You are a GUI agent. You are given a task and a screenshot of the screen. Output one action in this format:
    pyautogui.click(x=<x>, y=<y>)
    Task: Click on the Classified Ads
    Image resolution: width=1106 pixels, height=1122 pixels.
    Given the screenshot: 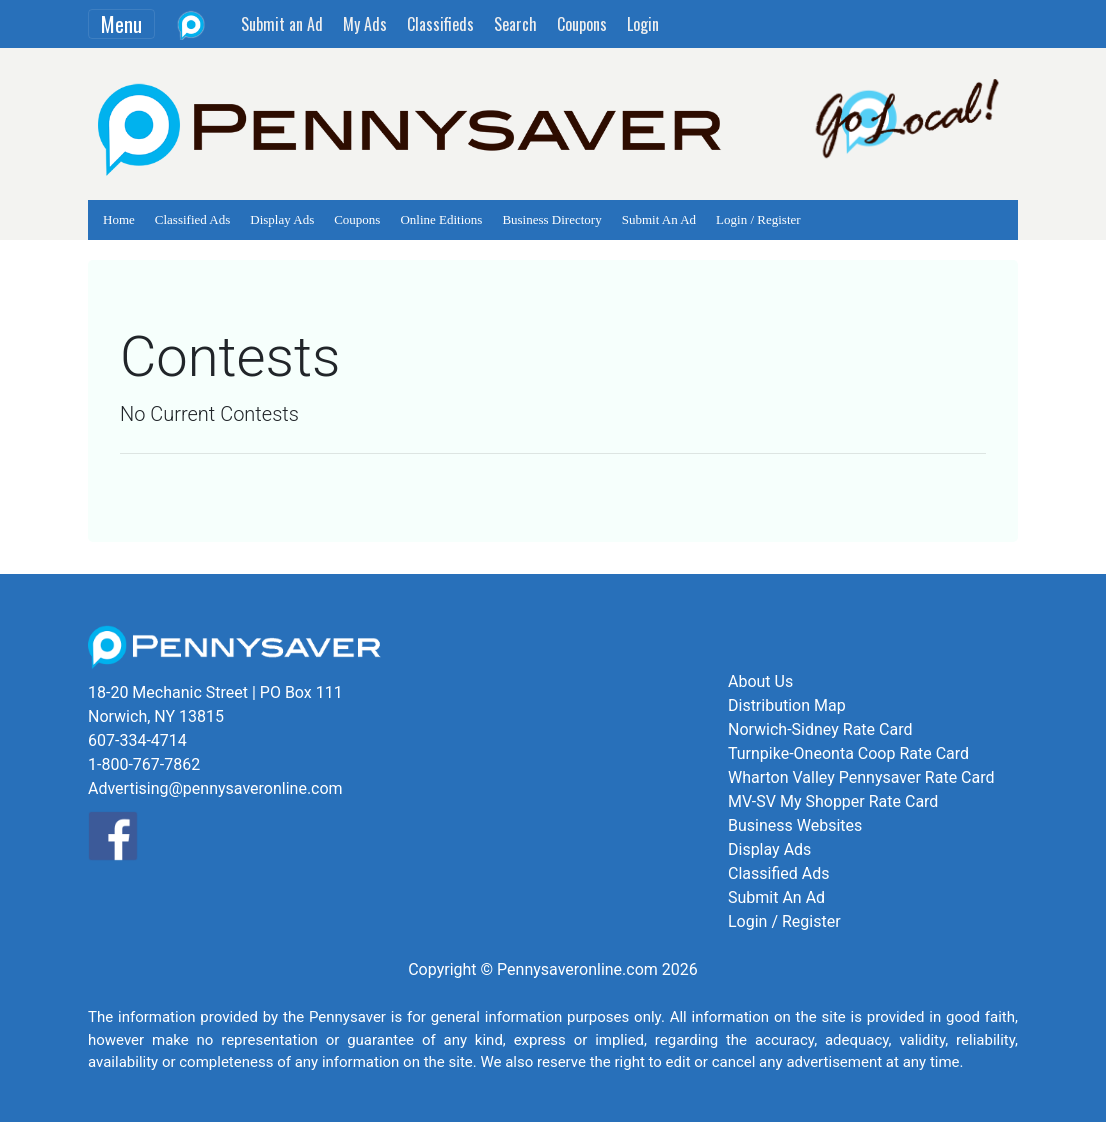 What is the action you would take?
    pyautogui.click(x=192, y=219)
    